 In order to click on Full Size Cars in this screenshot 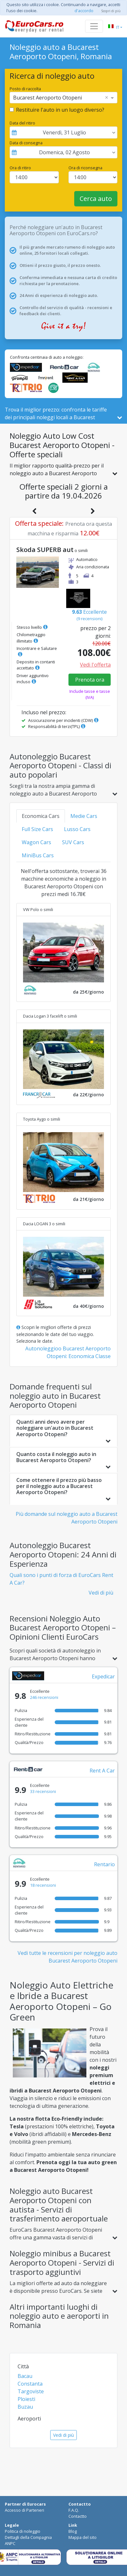, I will do `click(37, 829)`.